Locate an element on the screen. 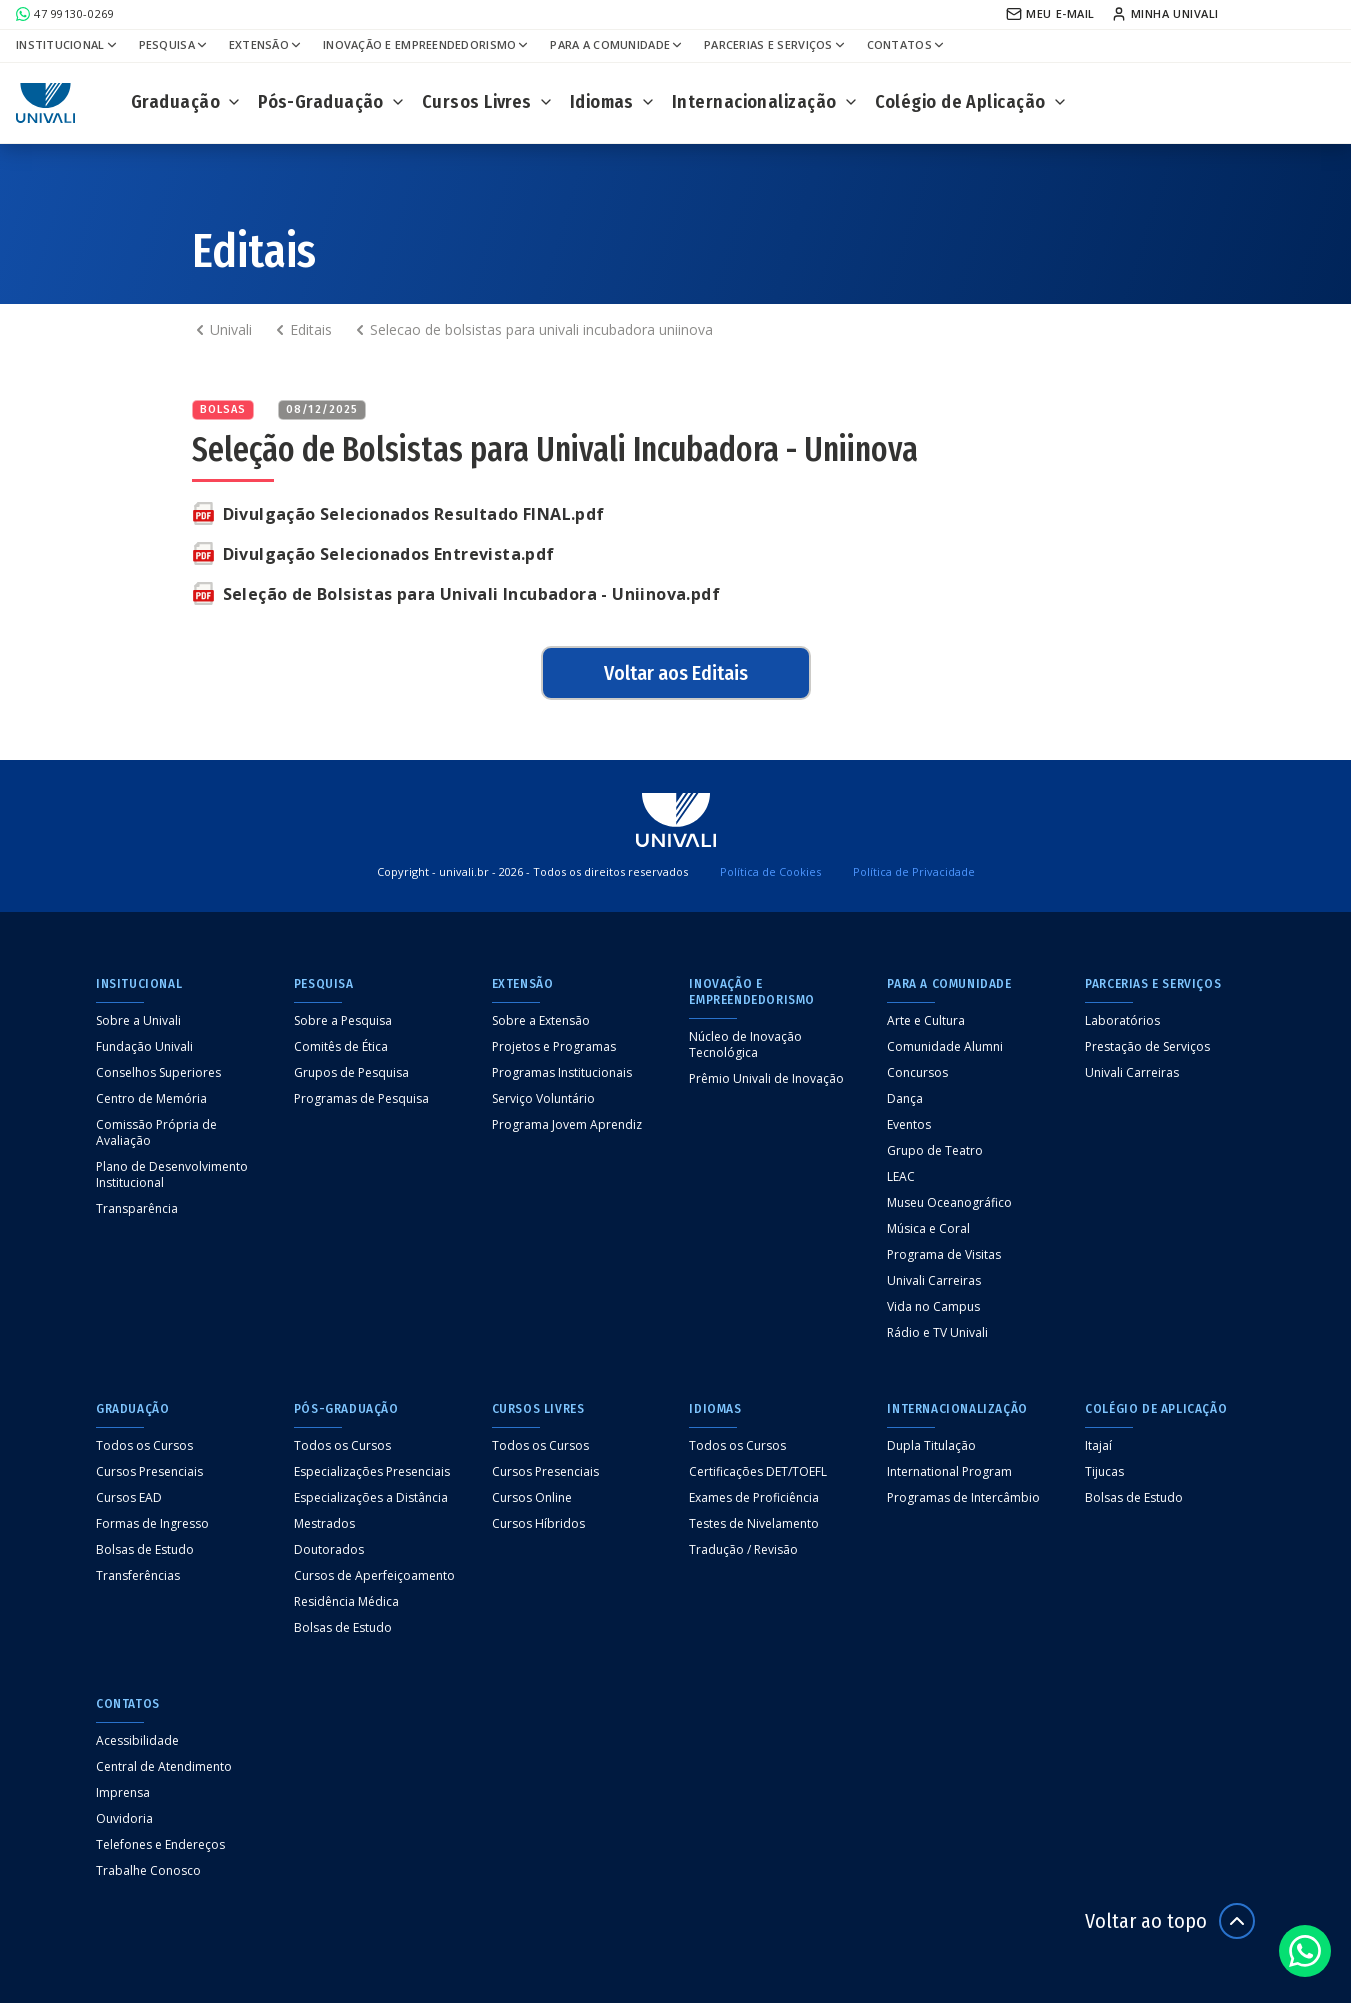  LEAC is located at coordinates (901, 1177).